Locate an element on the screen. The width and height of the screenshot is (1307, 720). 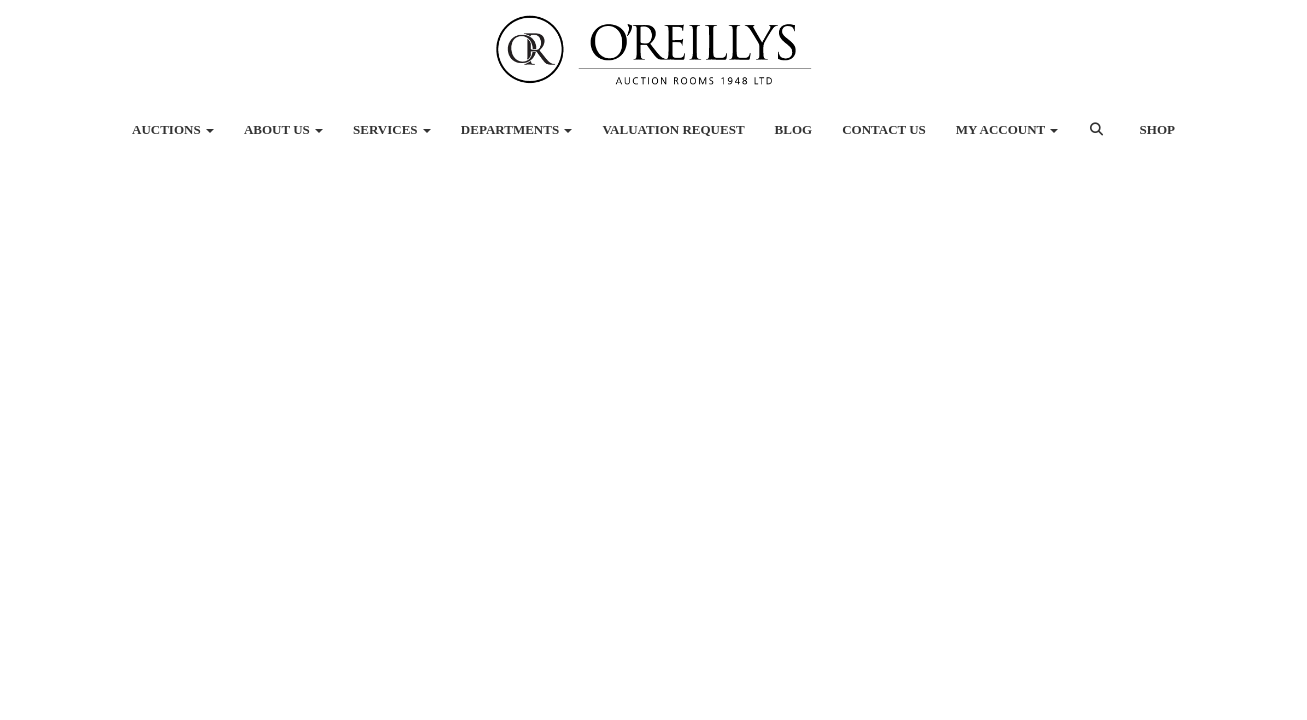
[button] is located at coordinates (1098, 140).